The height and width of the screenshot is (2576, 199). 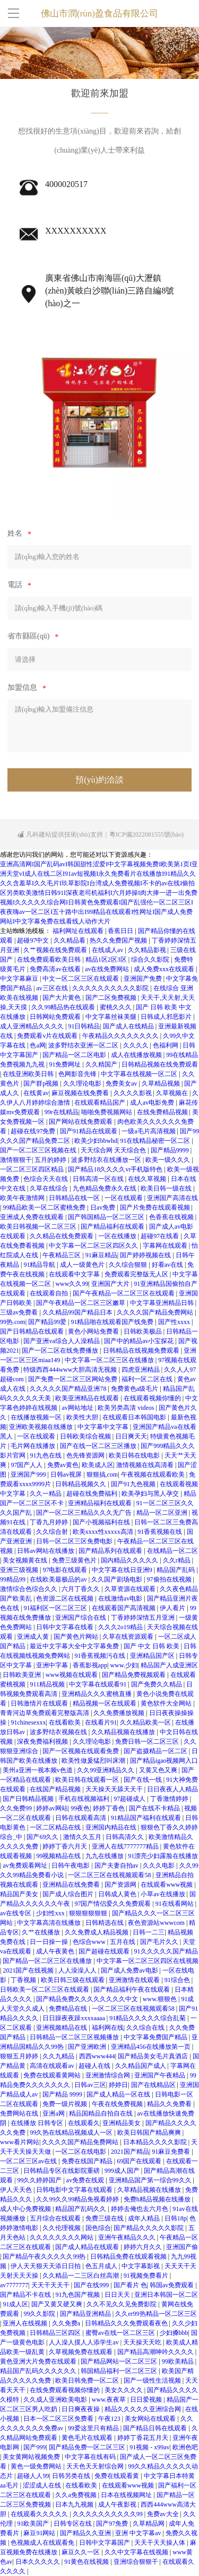 I want to click on 日av免费, so click(x=103, y=1207).